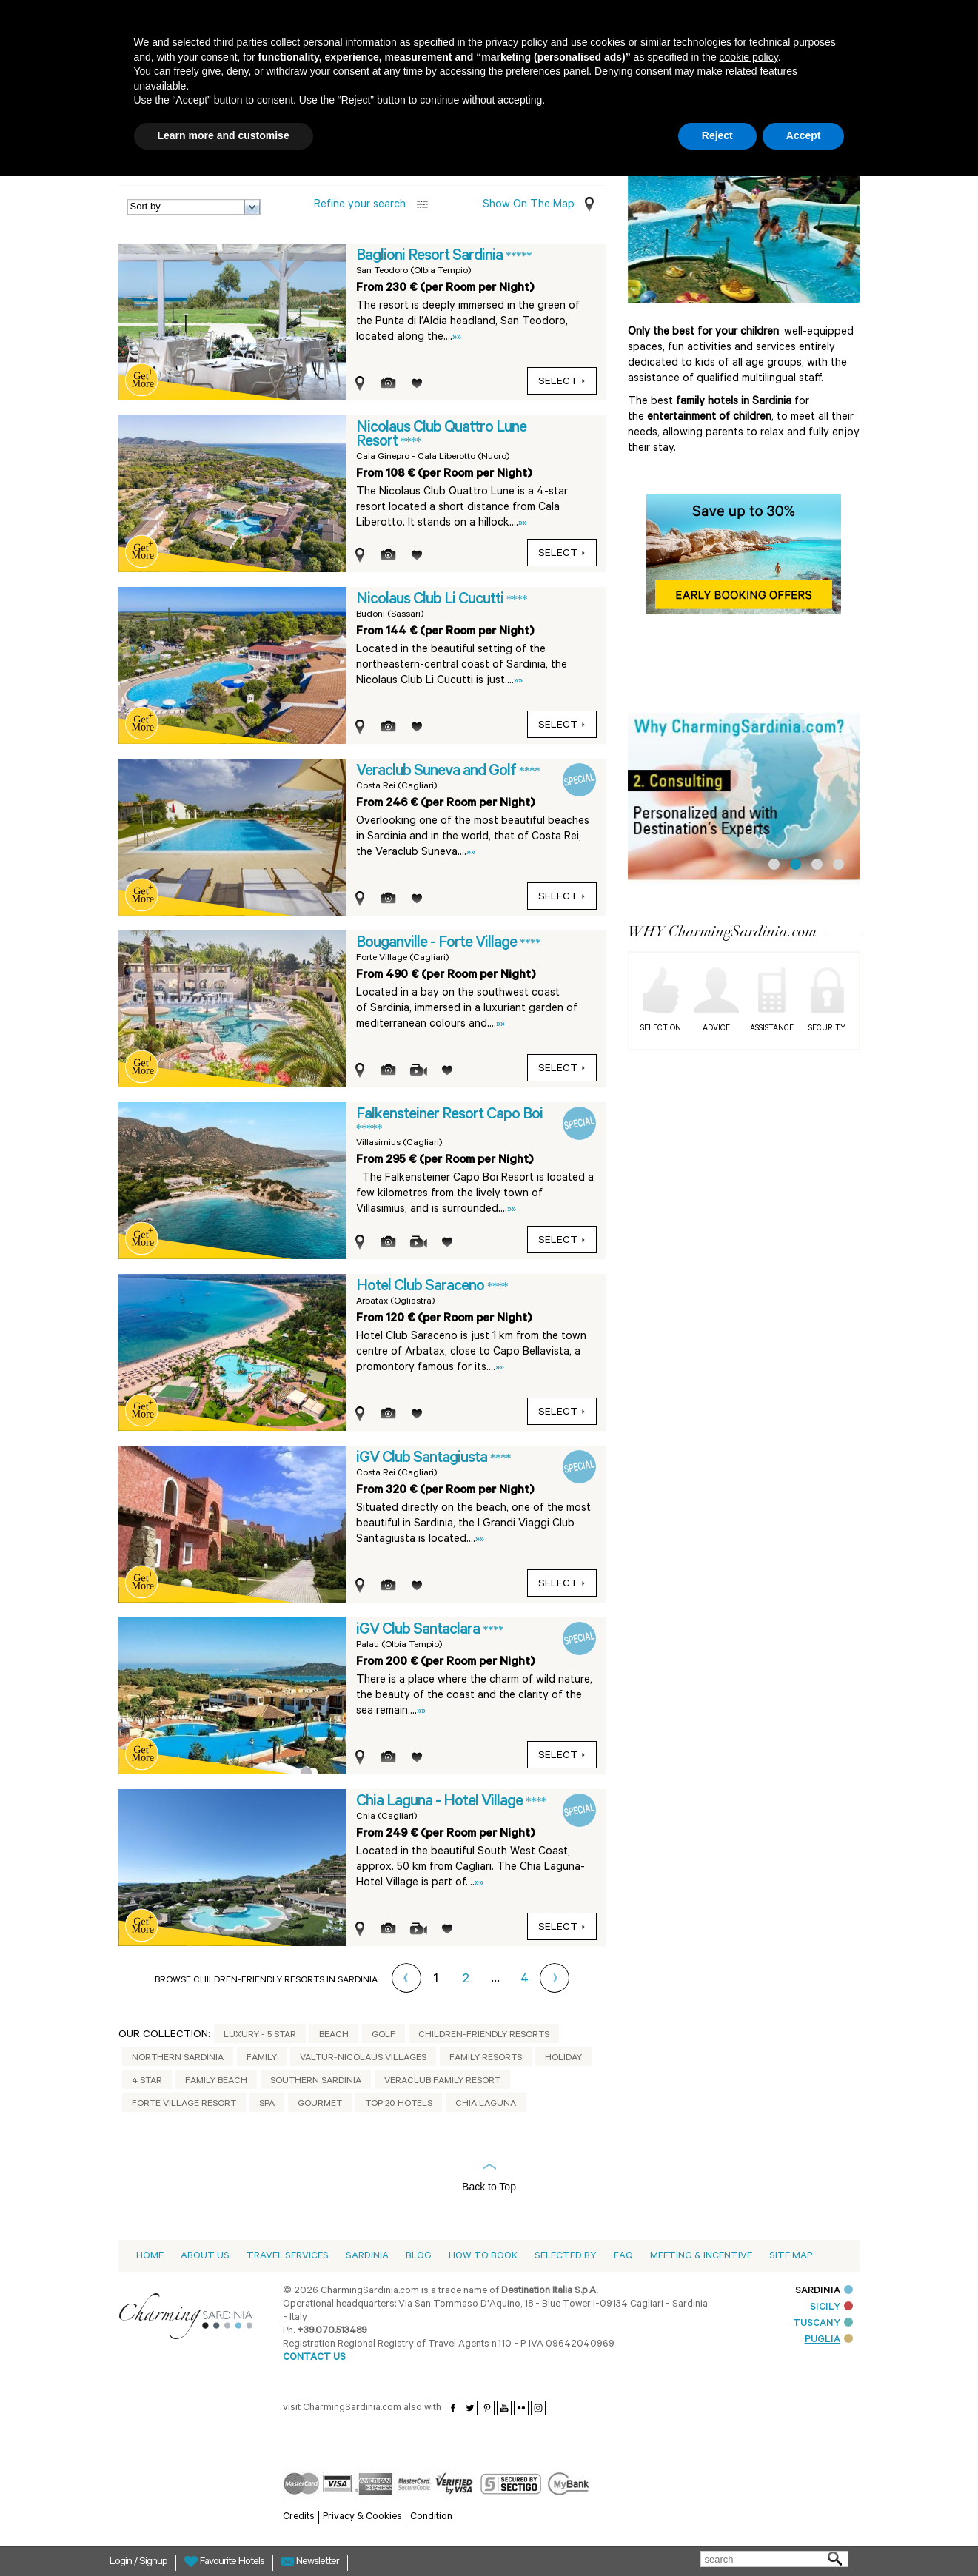 This screenshot has width=978, height=2576. Describe the element at coordinates (517, 42) in the screenshot. I see `privacy policy [button]` at that location.